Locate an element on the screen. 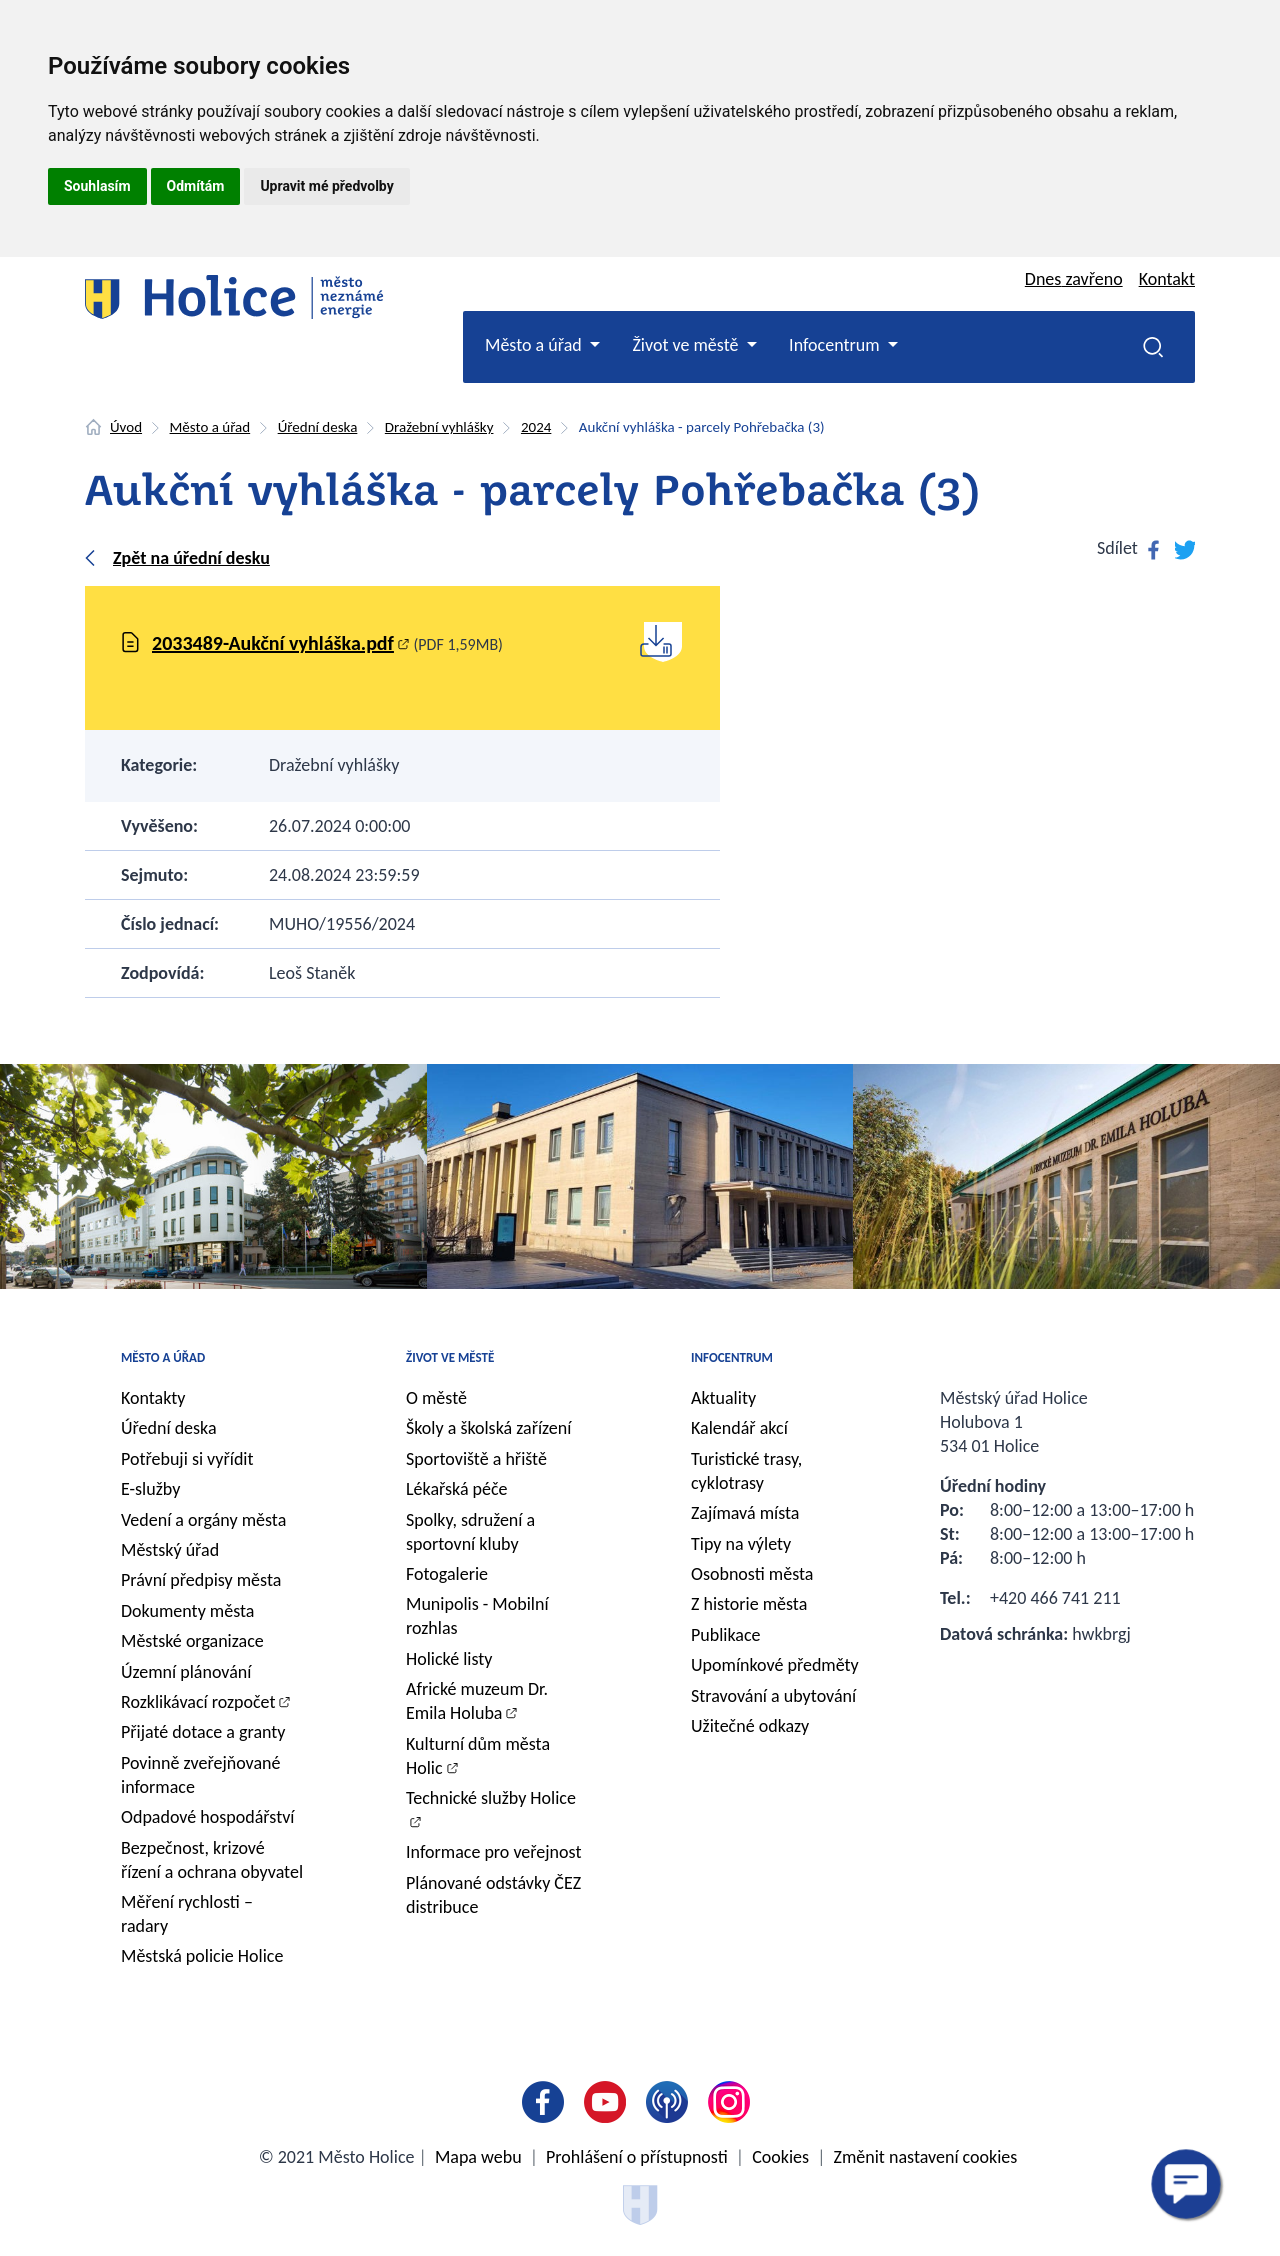  Africké muzeum Dr. Emila Holuba is located at coordinates (477, 1701).